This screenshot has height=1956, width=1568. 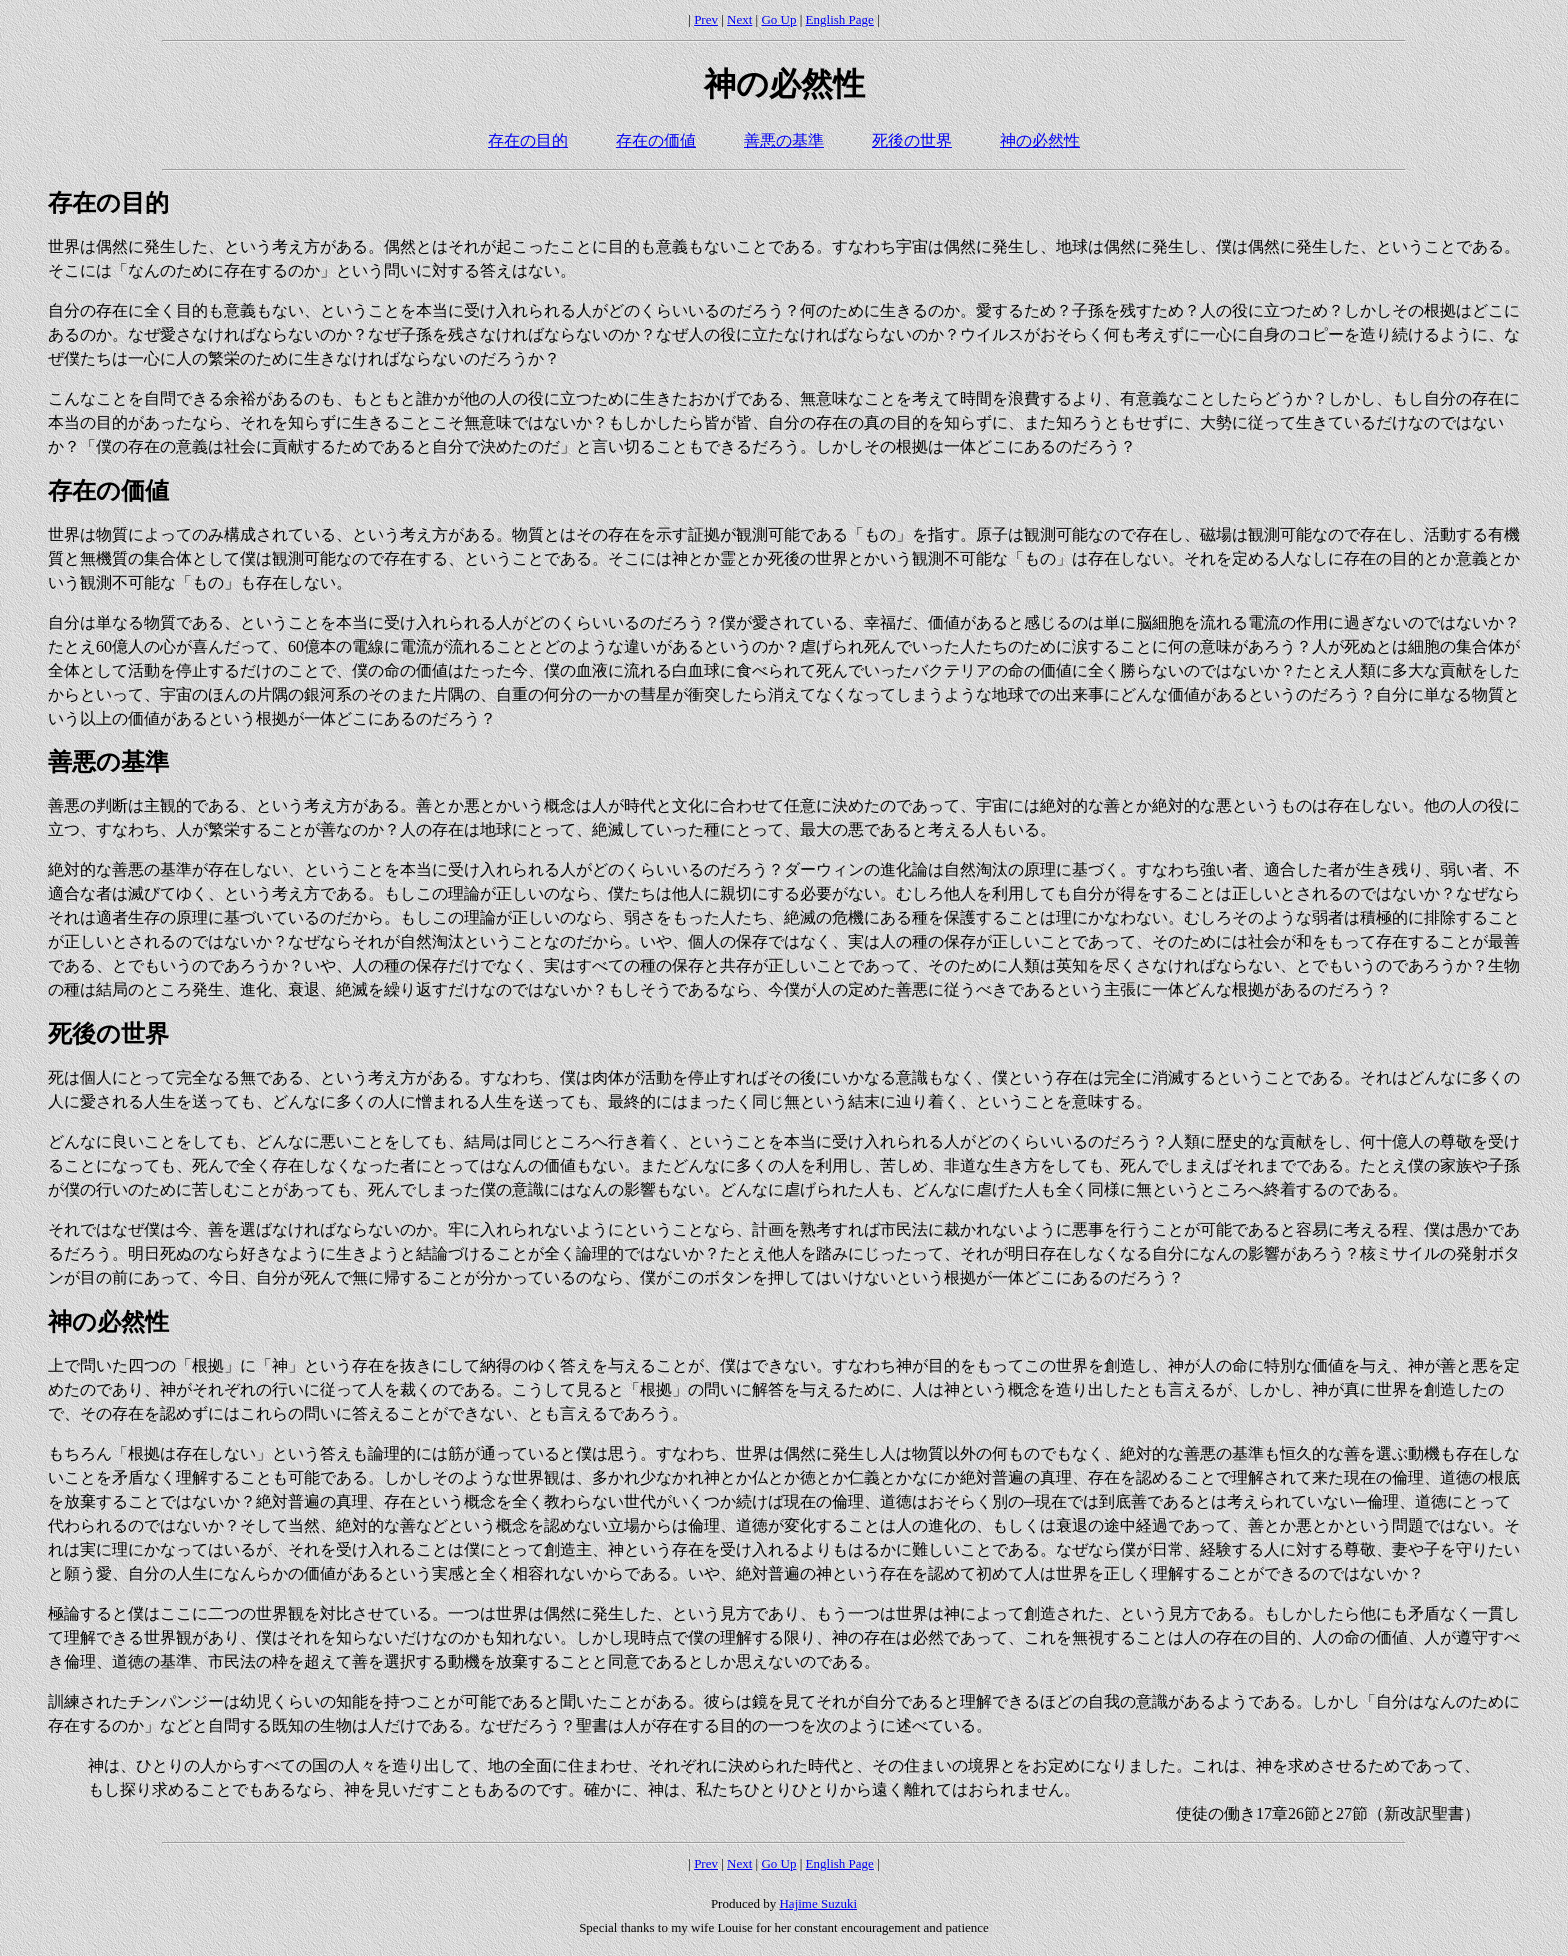 I want to click on 善悪の基準, so click(x=784, y=140).